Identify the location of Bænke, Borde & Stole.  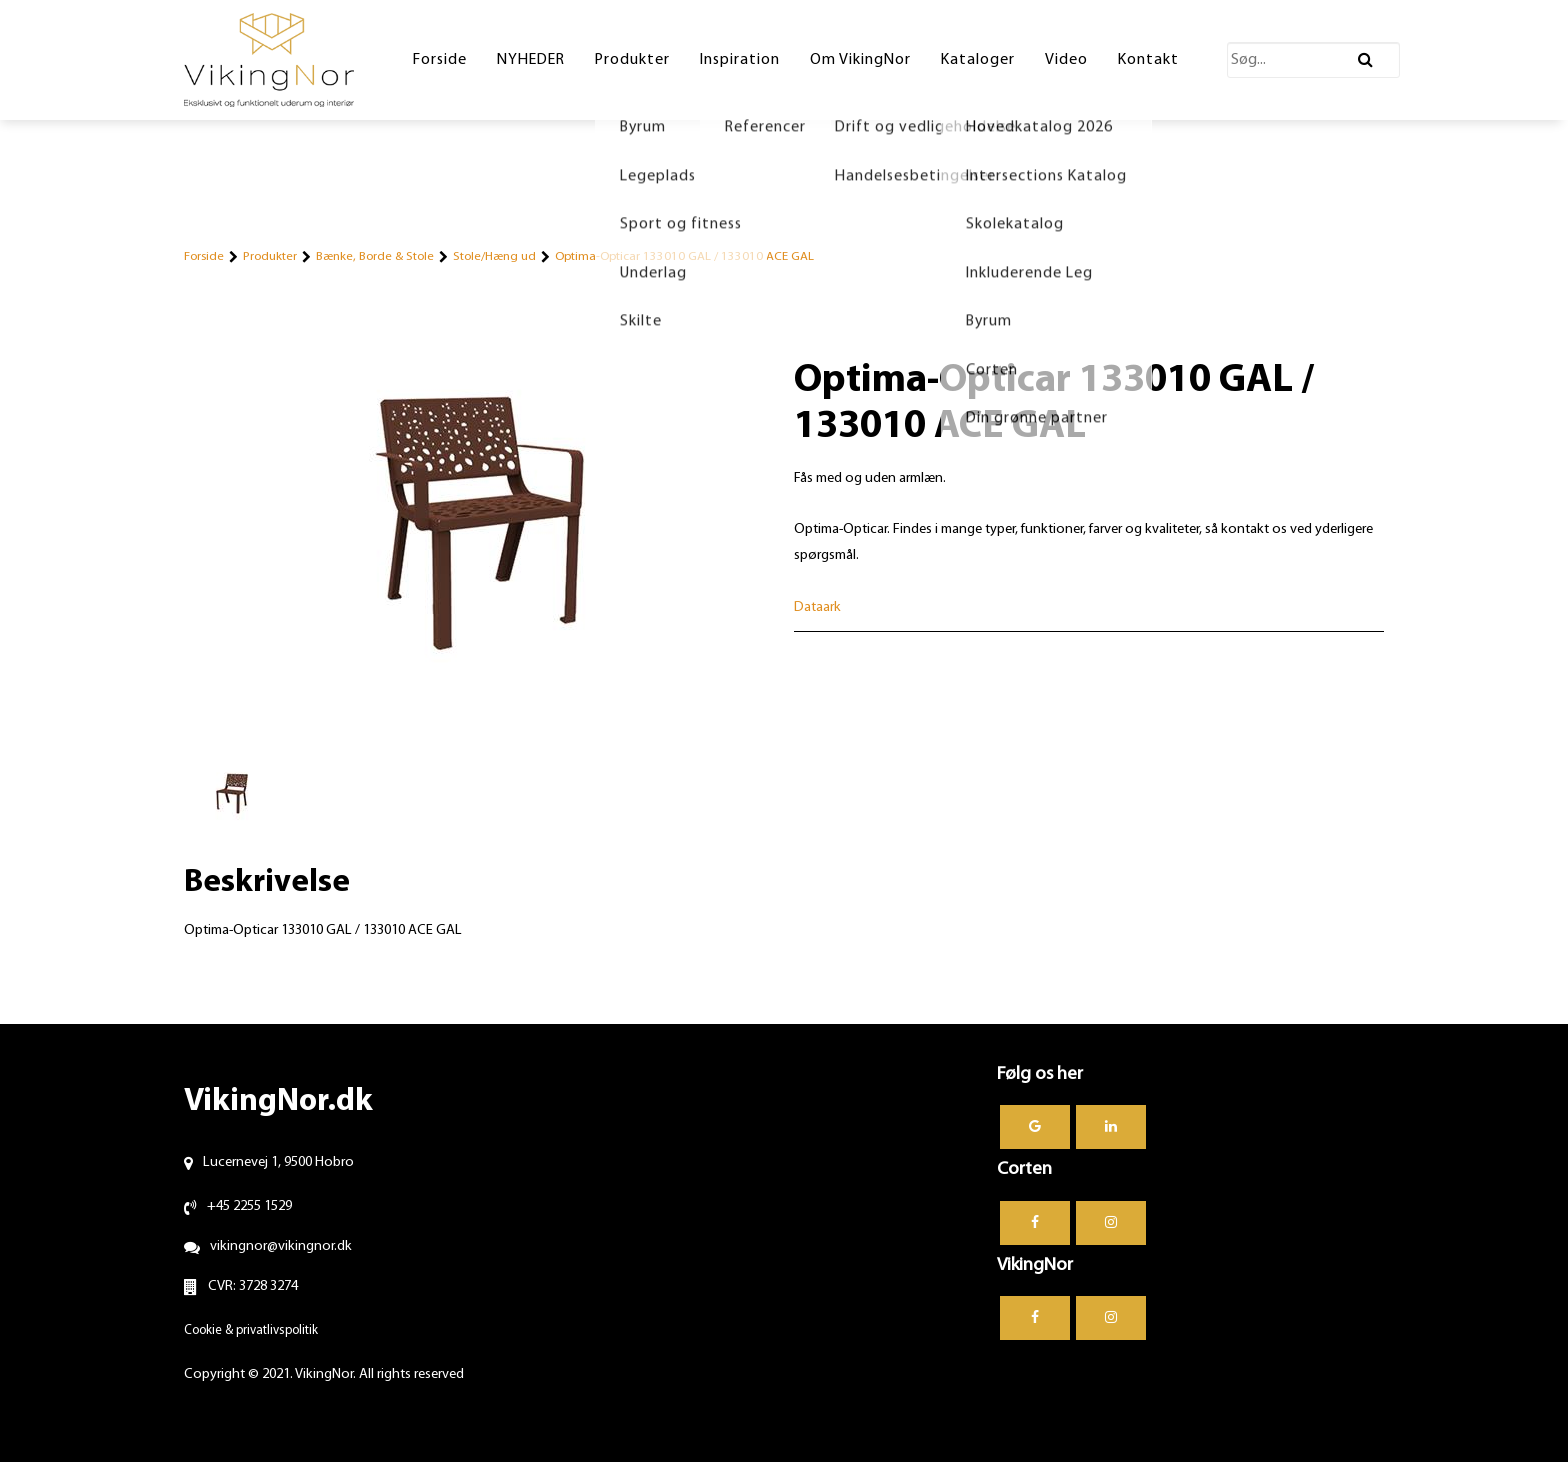
(375, 256).